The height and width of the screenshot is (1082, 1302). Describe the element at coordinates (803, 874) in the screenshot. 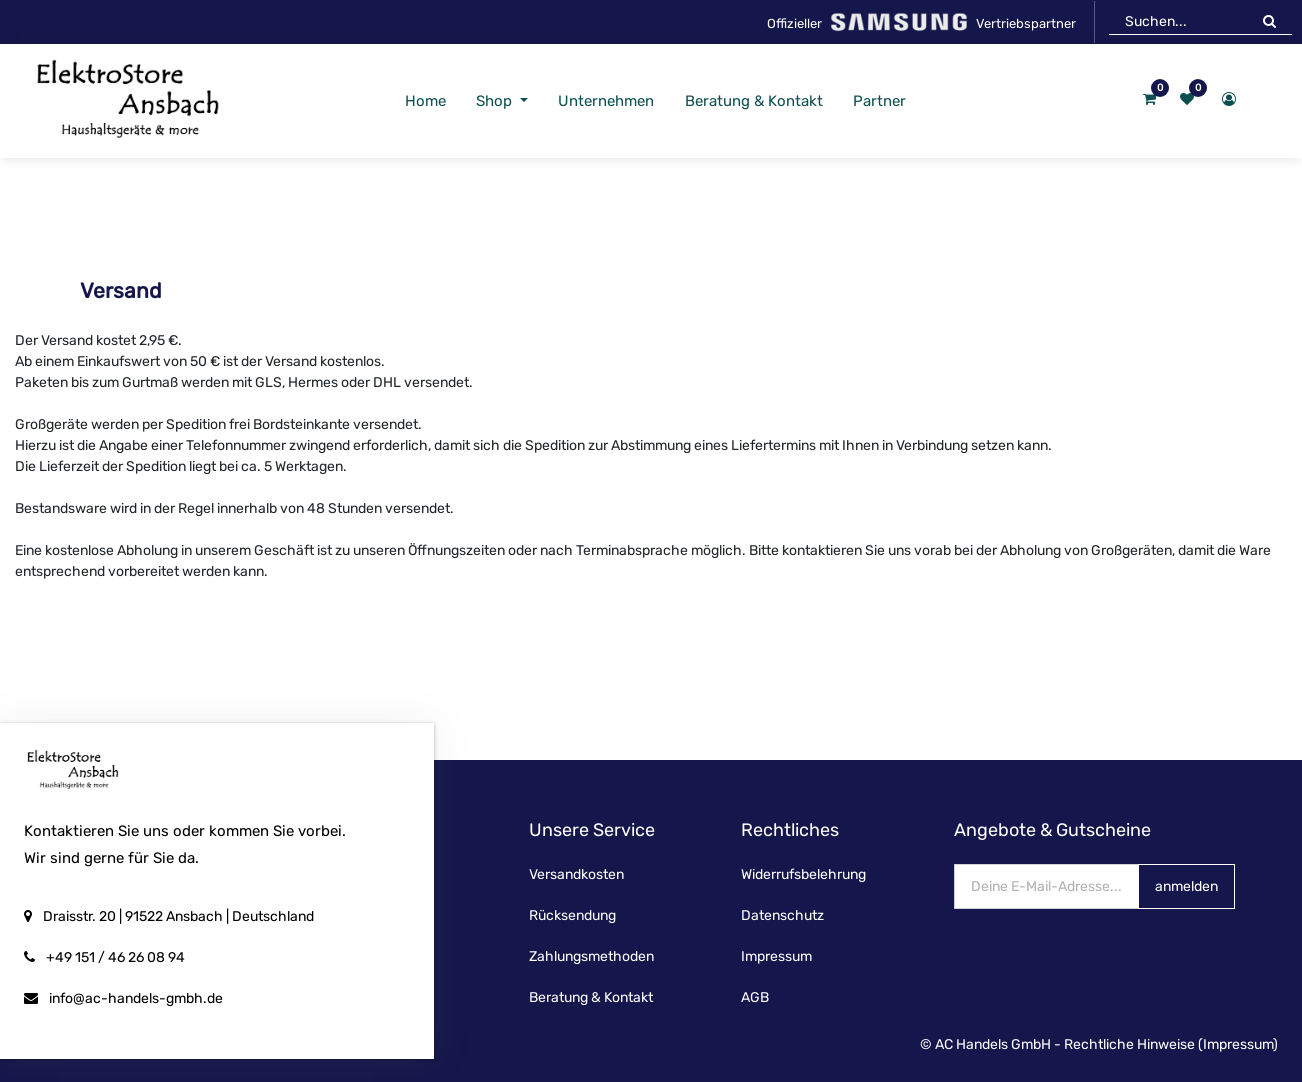

I see `Widerrufsbelehrung` at that location.